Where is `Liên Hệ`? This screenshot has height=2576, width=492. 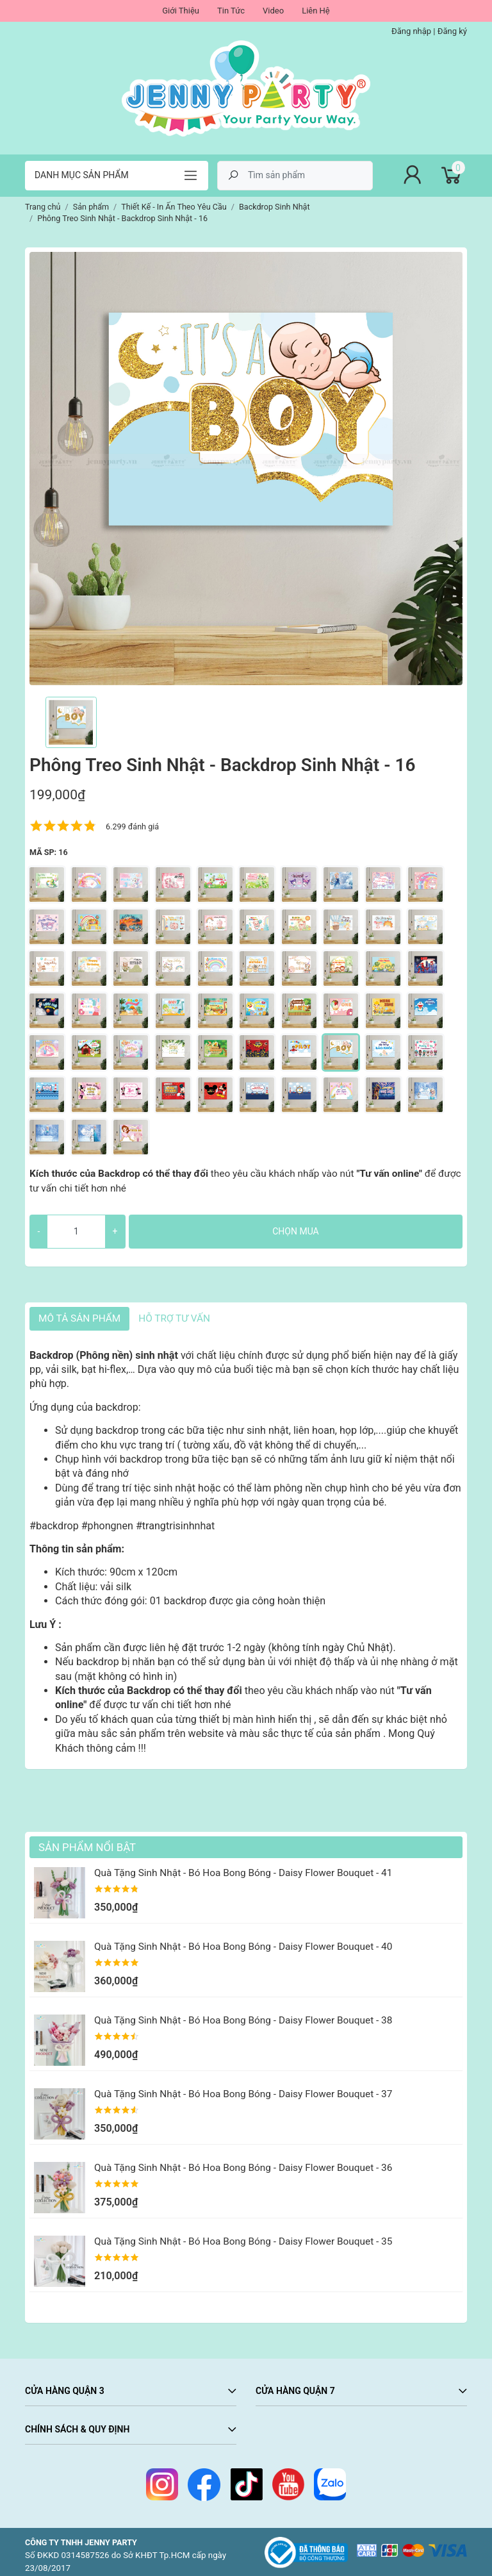
Liên Hệ is located at coordinates (316, 10).